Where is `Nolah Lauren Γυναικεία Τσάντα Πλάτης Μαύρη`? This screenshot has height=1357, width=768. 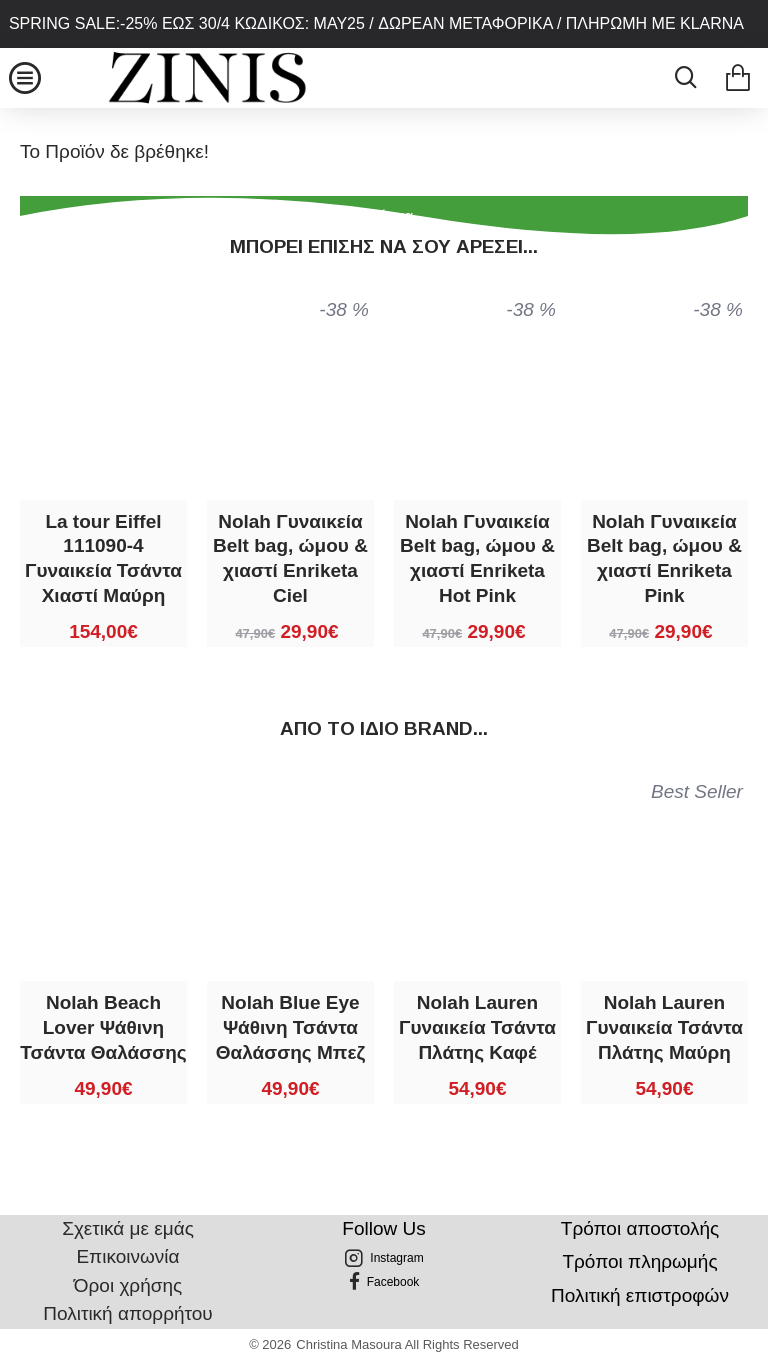 Nolah Lauren Γυναικεία Τσάντα Πλάτης Μαύρη is located at coordinates (664, 1027).